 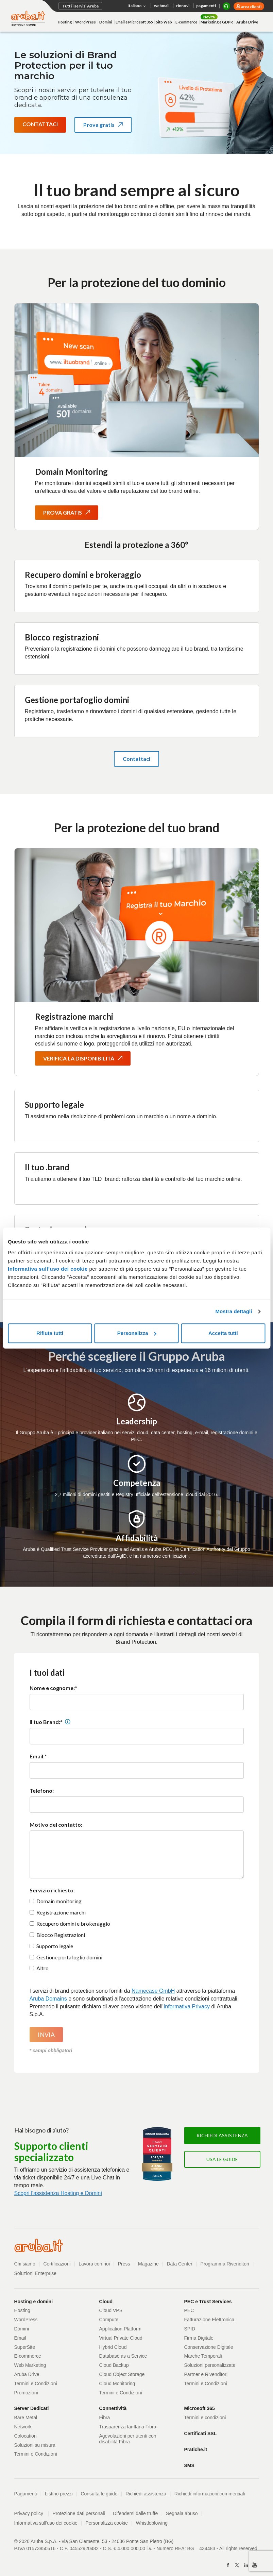 What do you see at coordinates (124, 2263) in the screenshot?
I see `Press` at bounding box center [124, 2263].